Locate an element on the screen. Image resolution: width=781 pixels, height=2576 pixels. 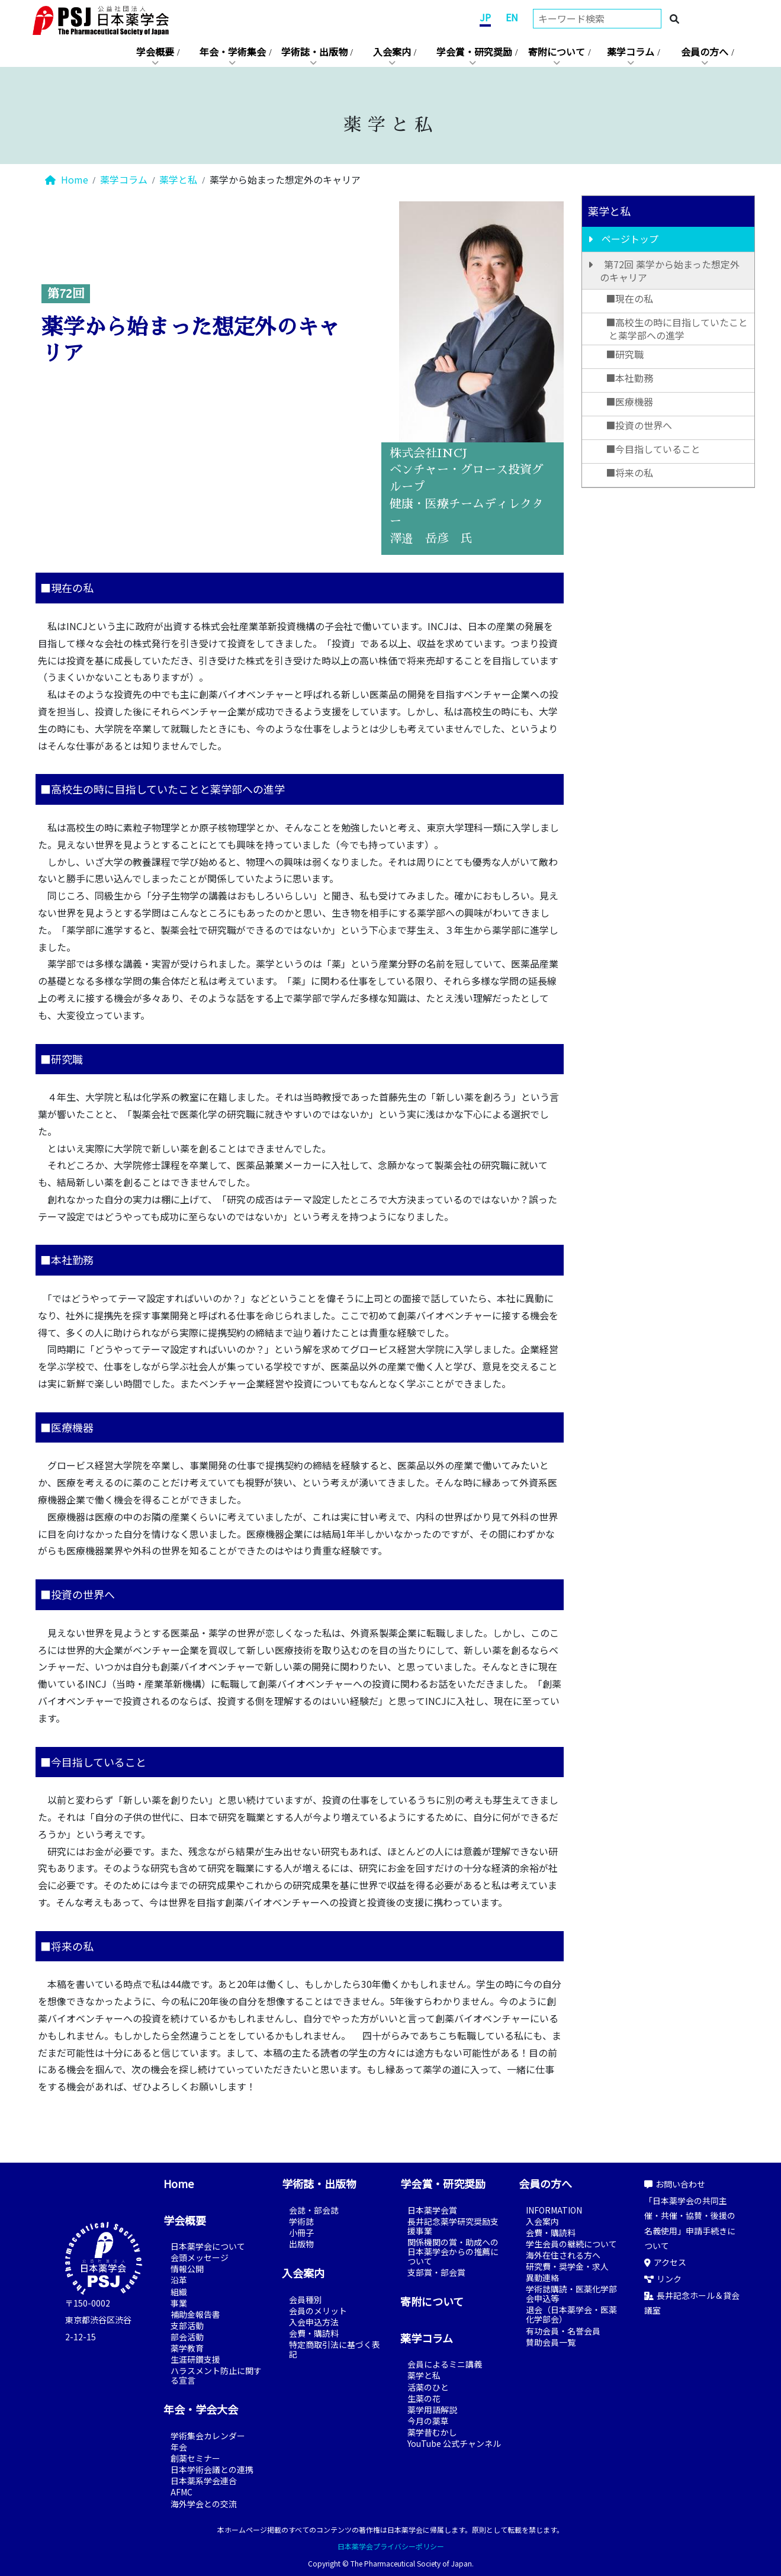
今月の薬草 is located at coordinates (428, 2421).